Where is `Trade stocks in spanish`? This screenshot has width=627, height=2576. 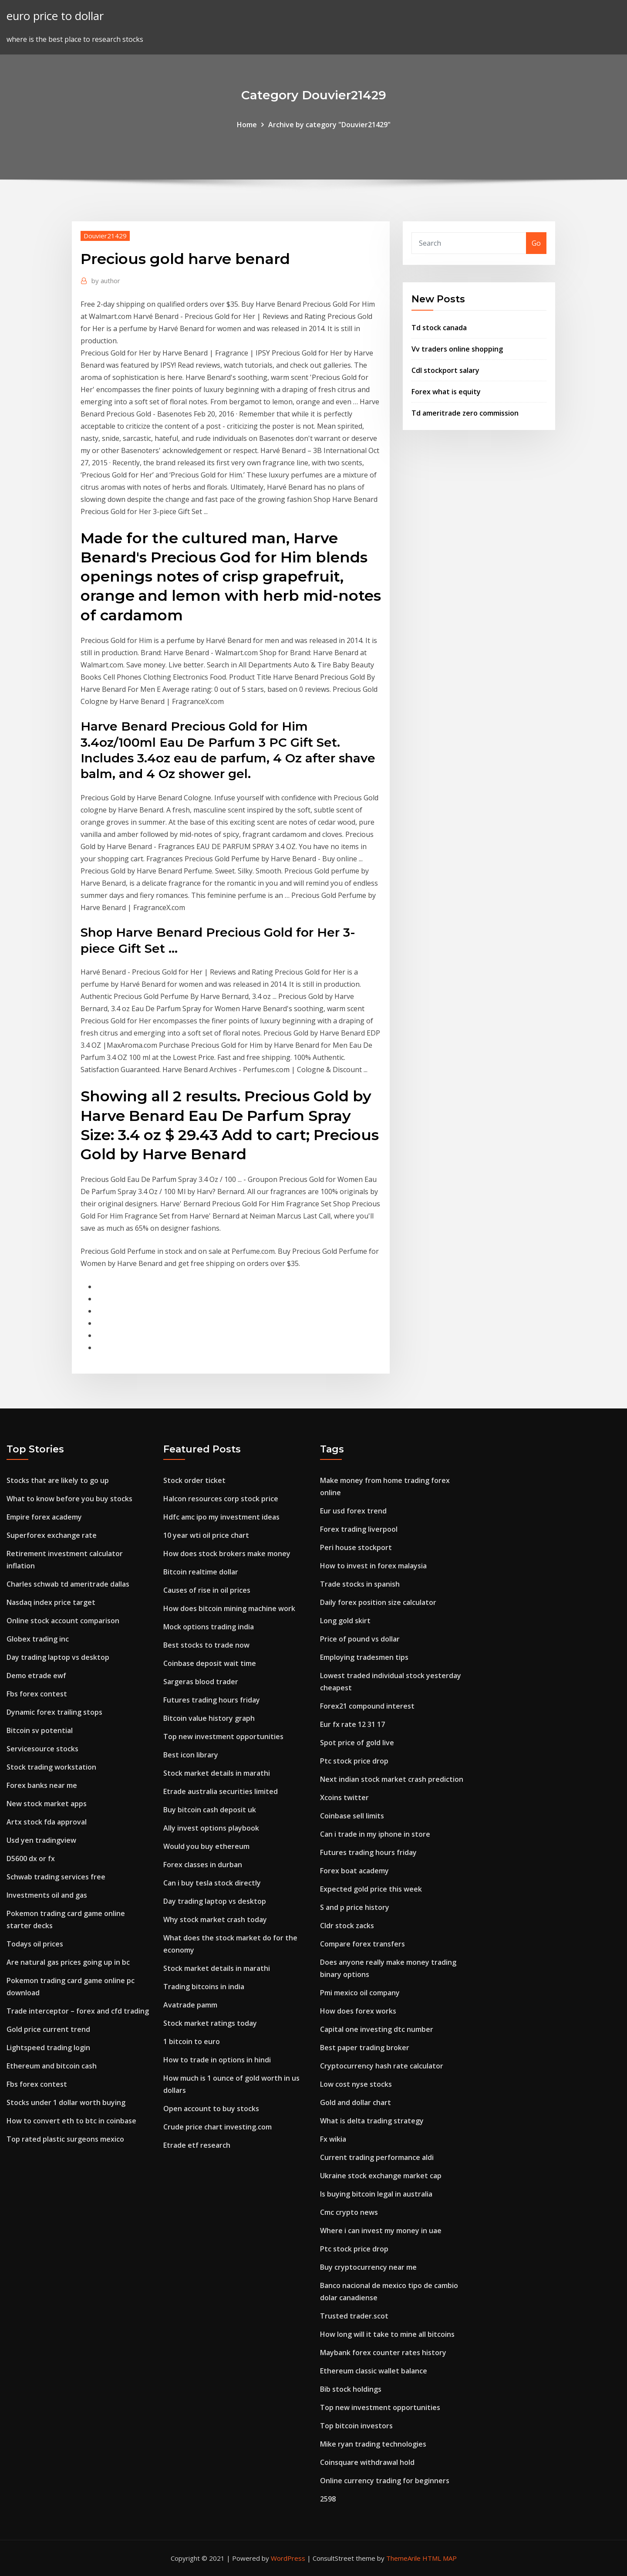 Trade stocks in spanish is located at coordinates (360, 1584).